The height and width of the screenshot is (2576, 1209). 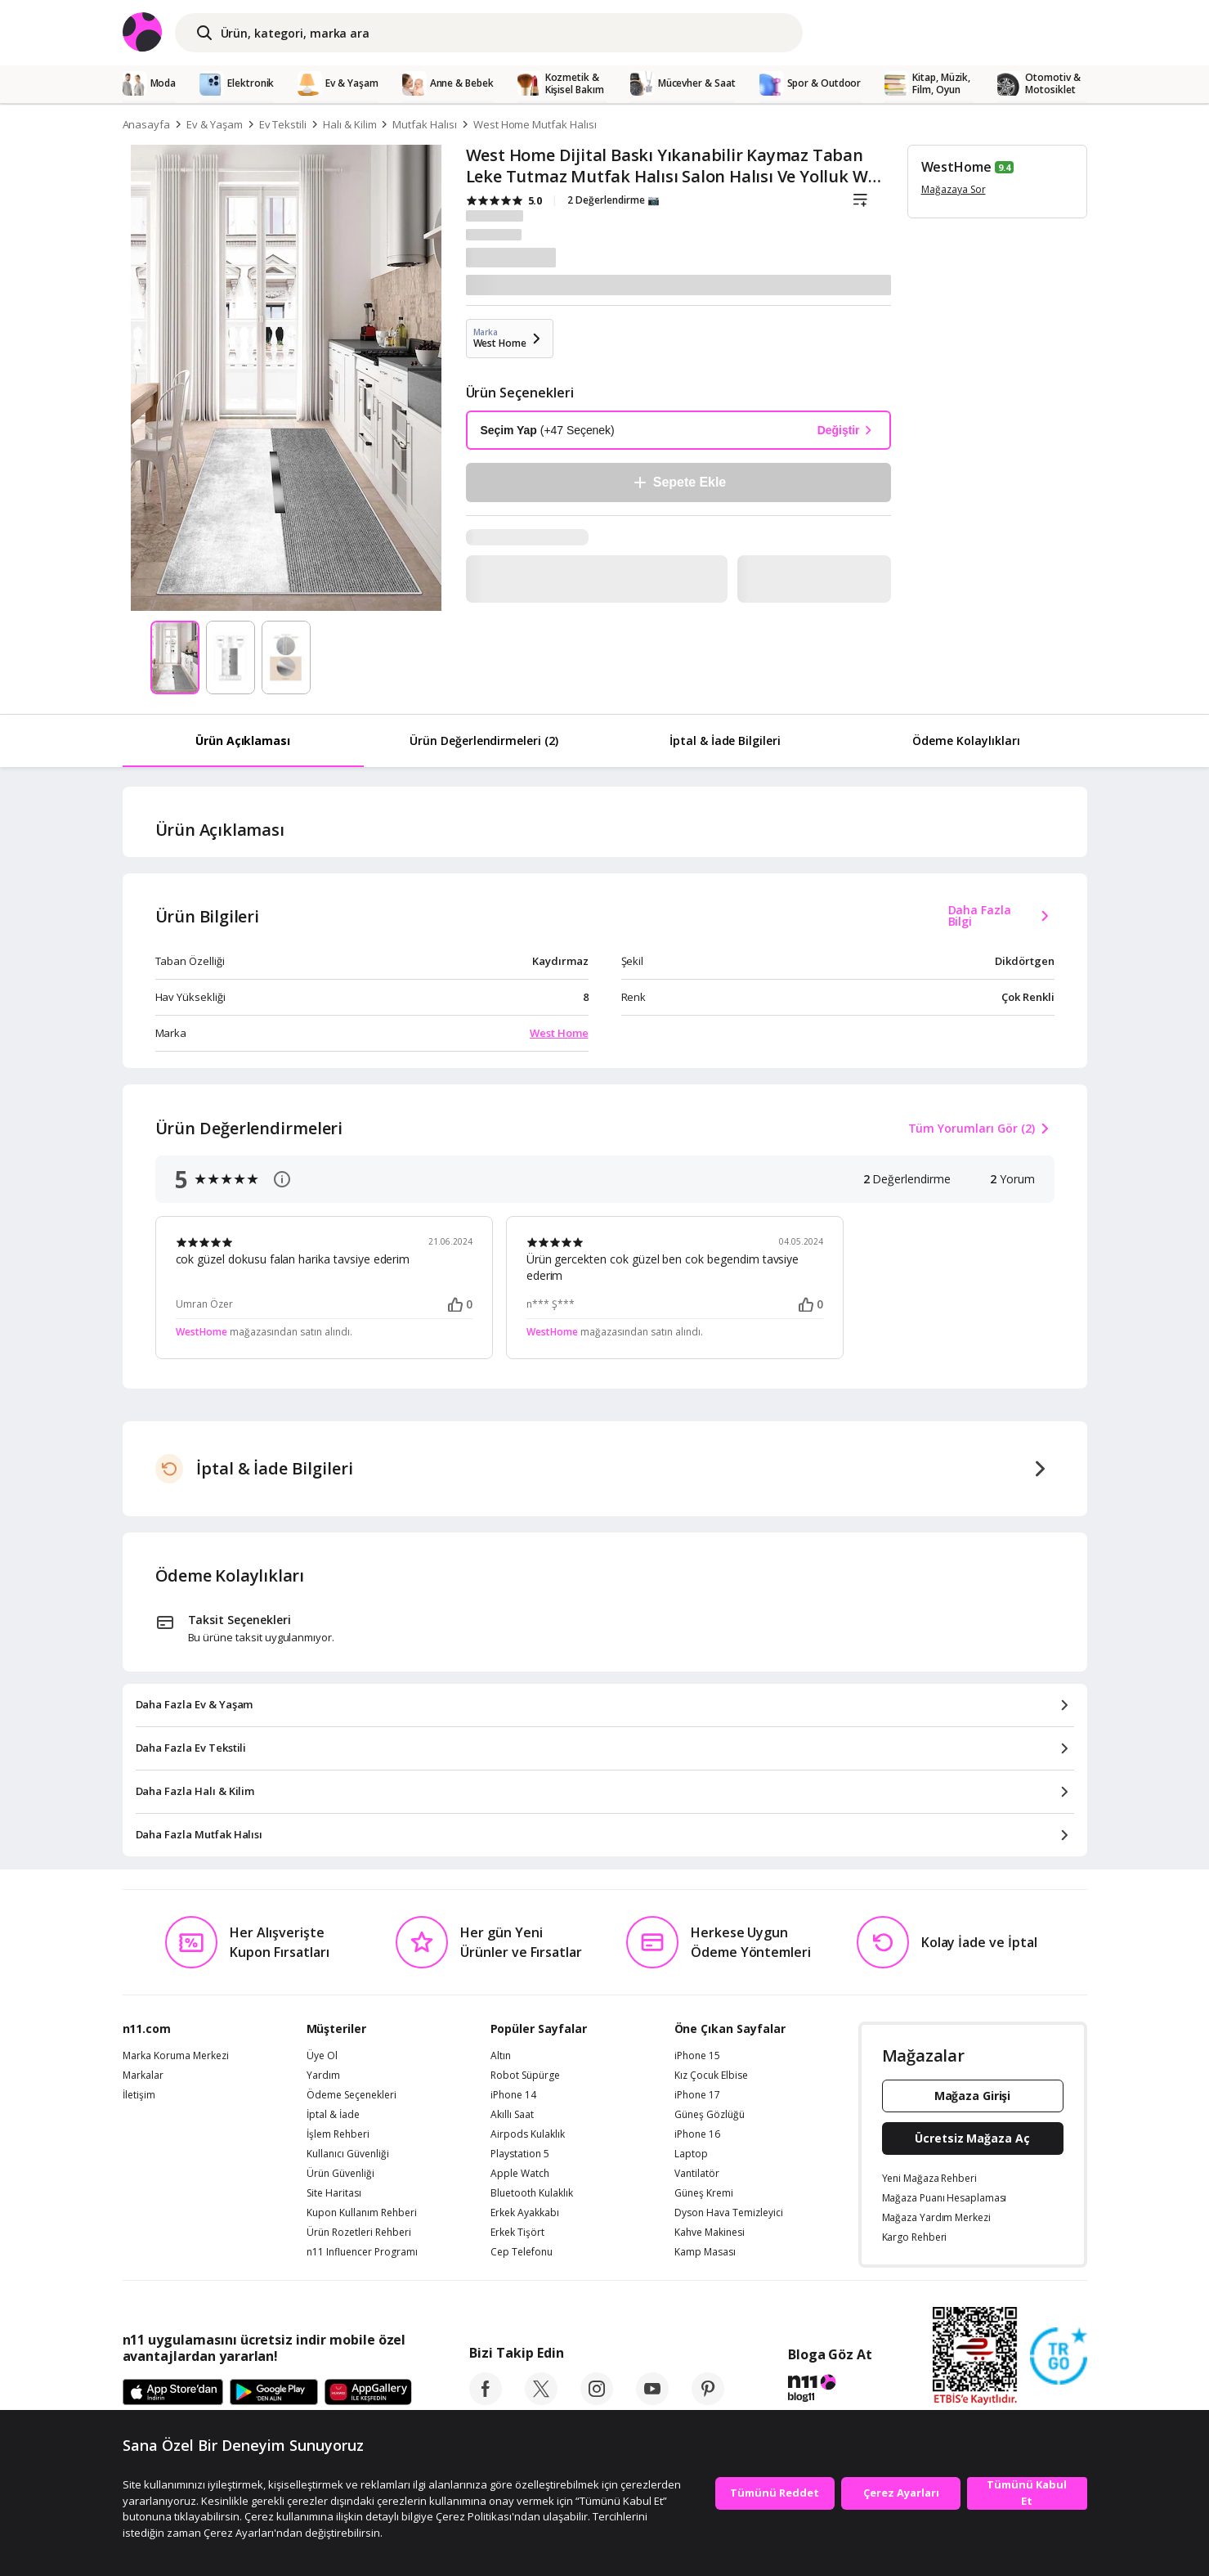 I want to click on Ürün Rozetleri Rehberi, so click(x=359, y=2232).